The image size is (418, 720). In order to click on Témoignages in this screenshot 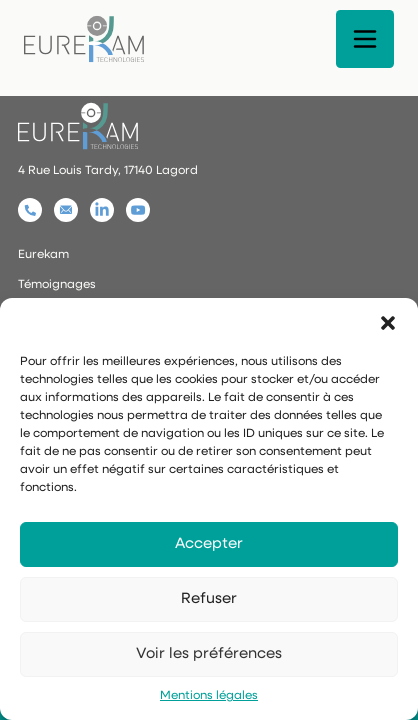, I will do `click(57, 285)`.